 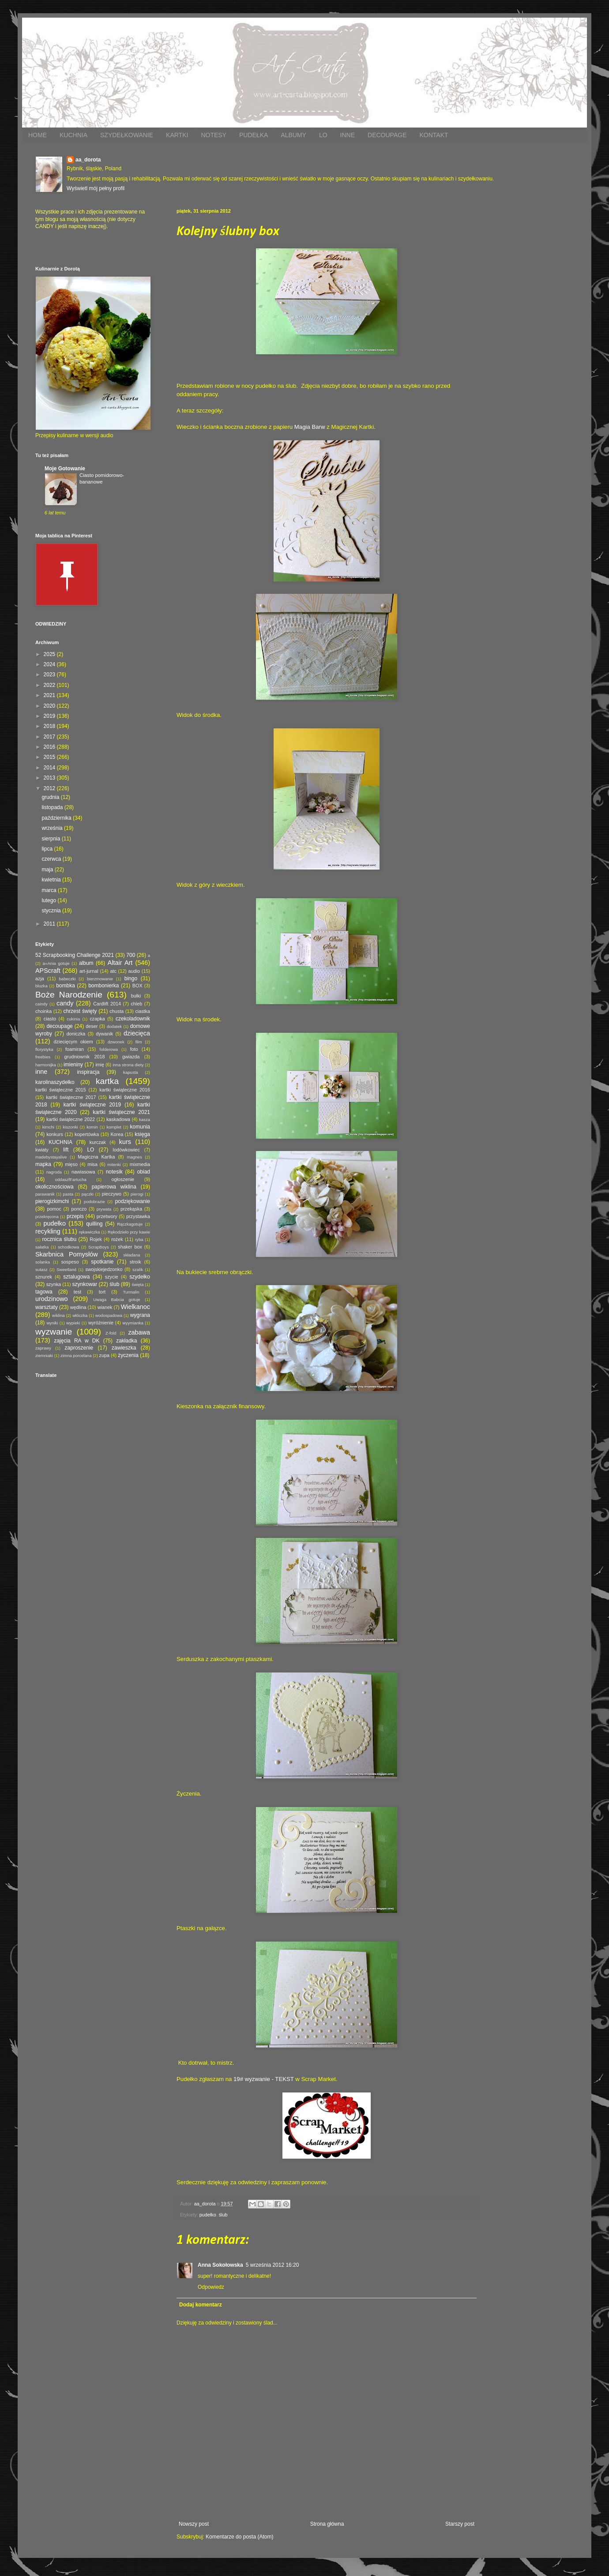 I want to click on inspiracja, so click(x=88, y=1072).